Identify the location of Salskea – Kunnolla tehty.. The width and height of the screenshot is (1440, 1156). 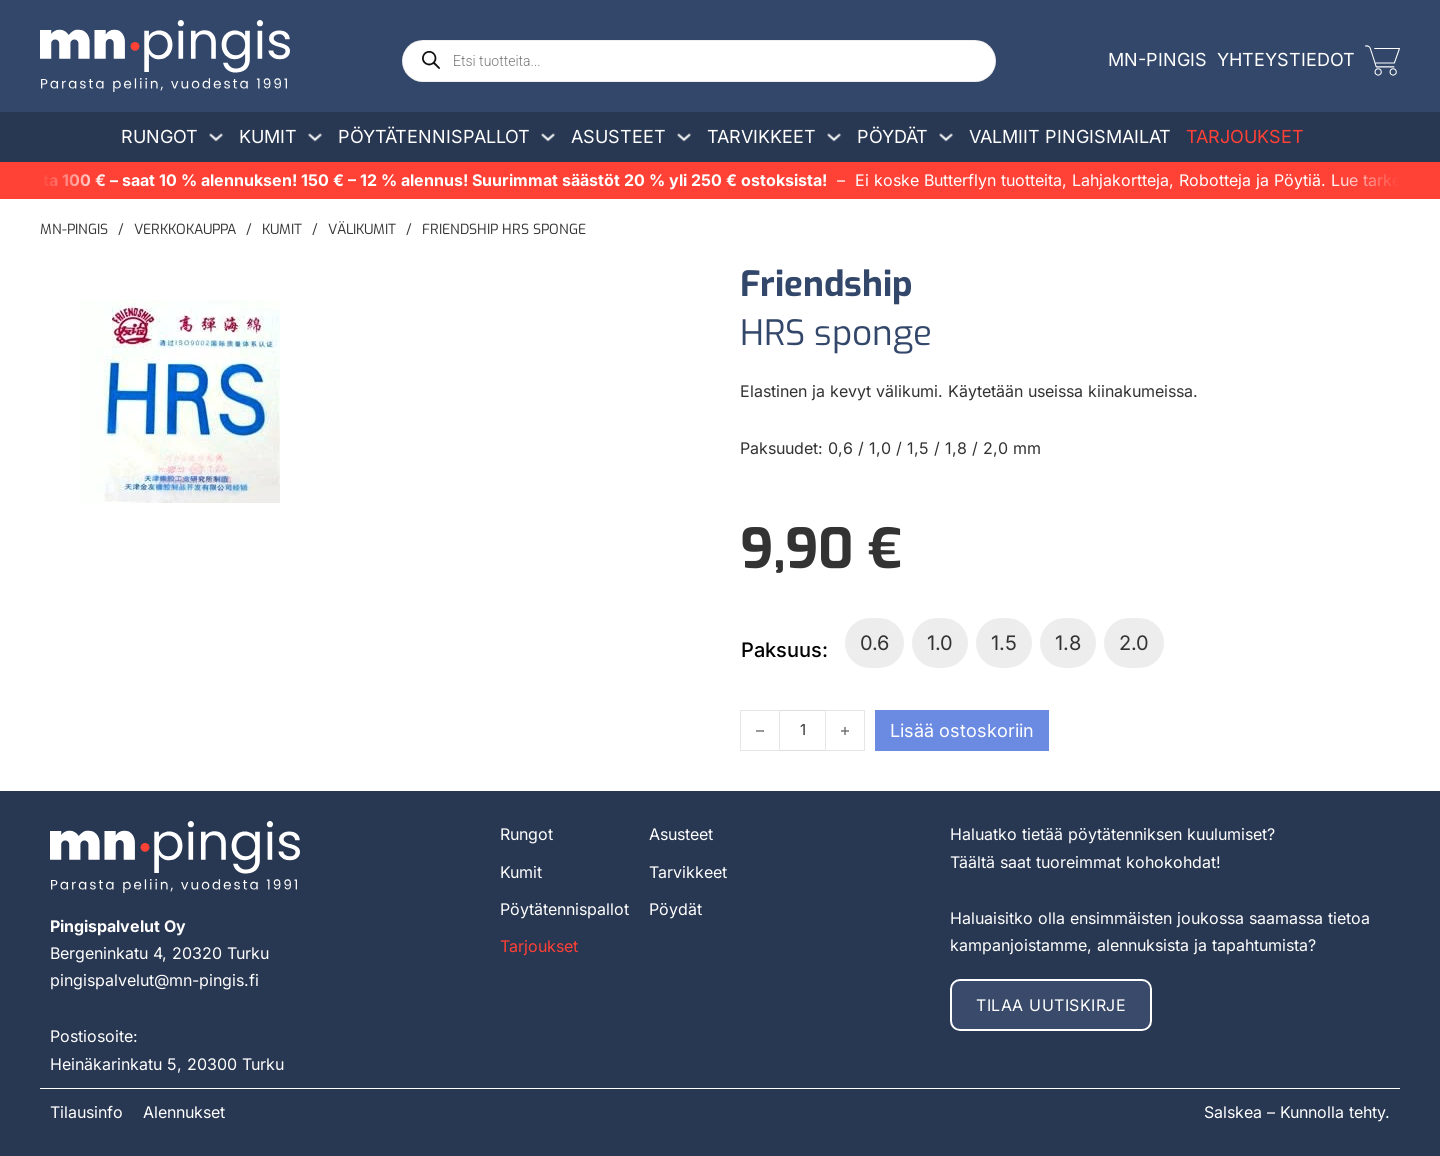
(1297, 1112).